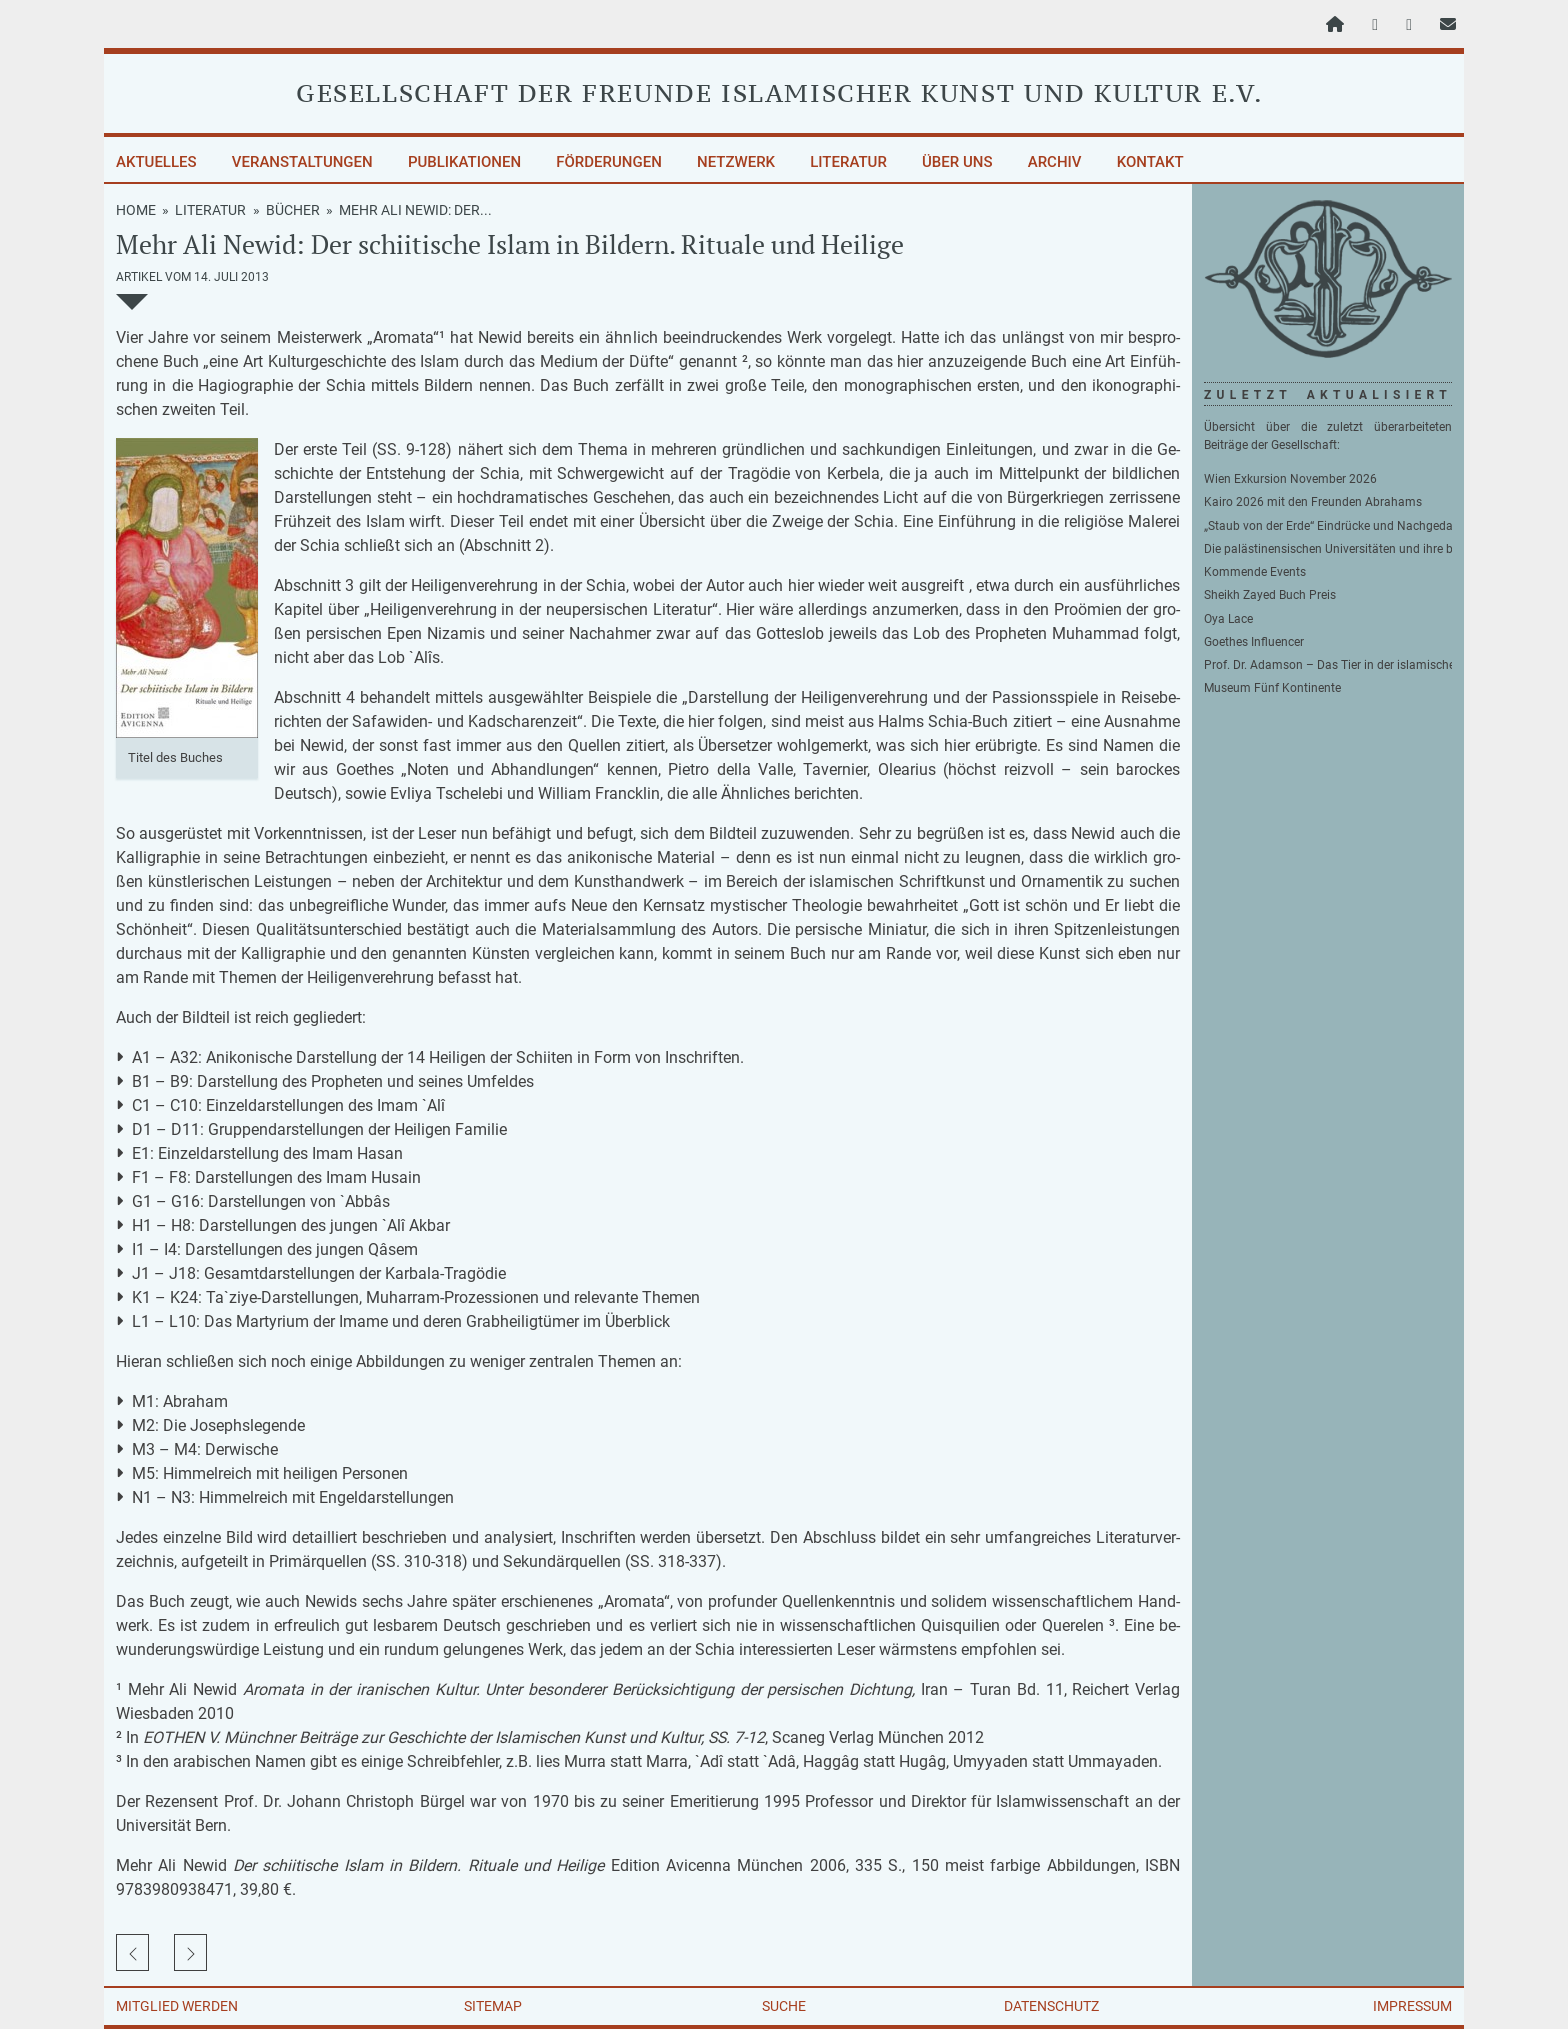  What do you see at coordinates (464, 162) in the screenshot?
I see `Publikationen` at bounding box center [464, 162].